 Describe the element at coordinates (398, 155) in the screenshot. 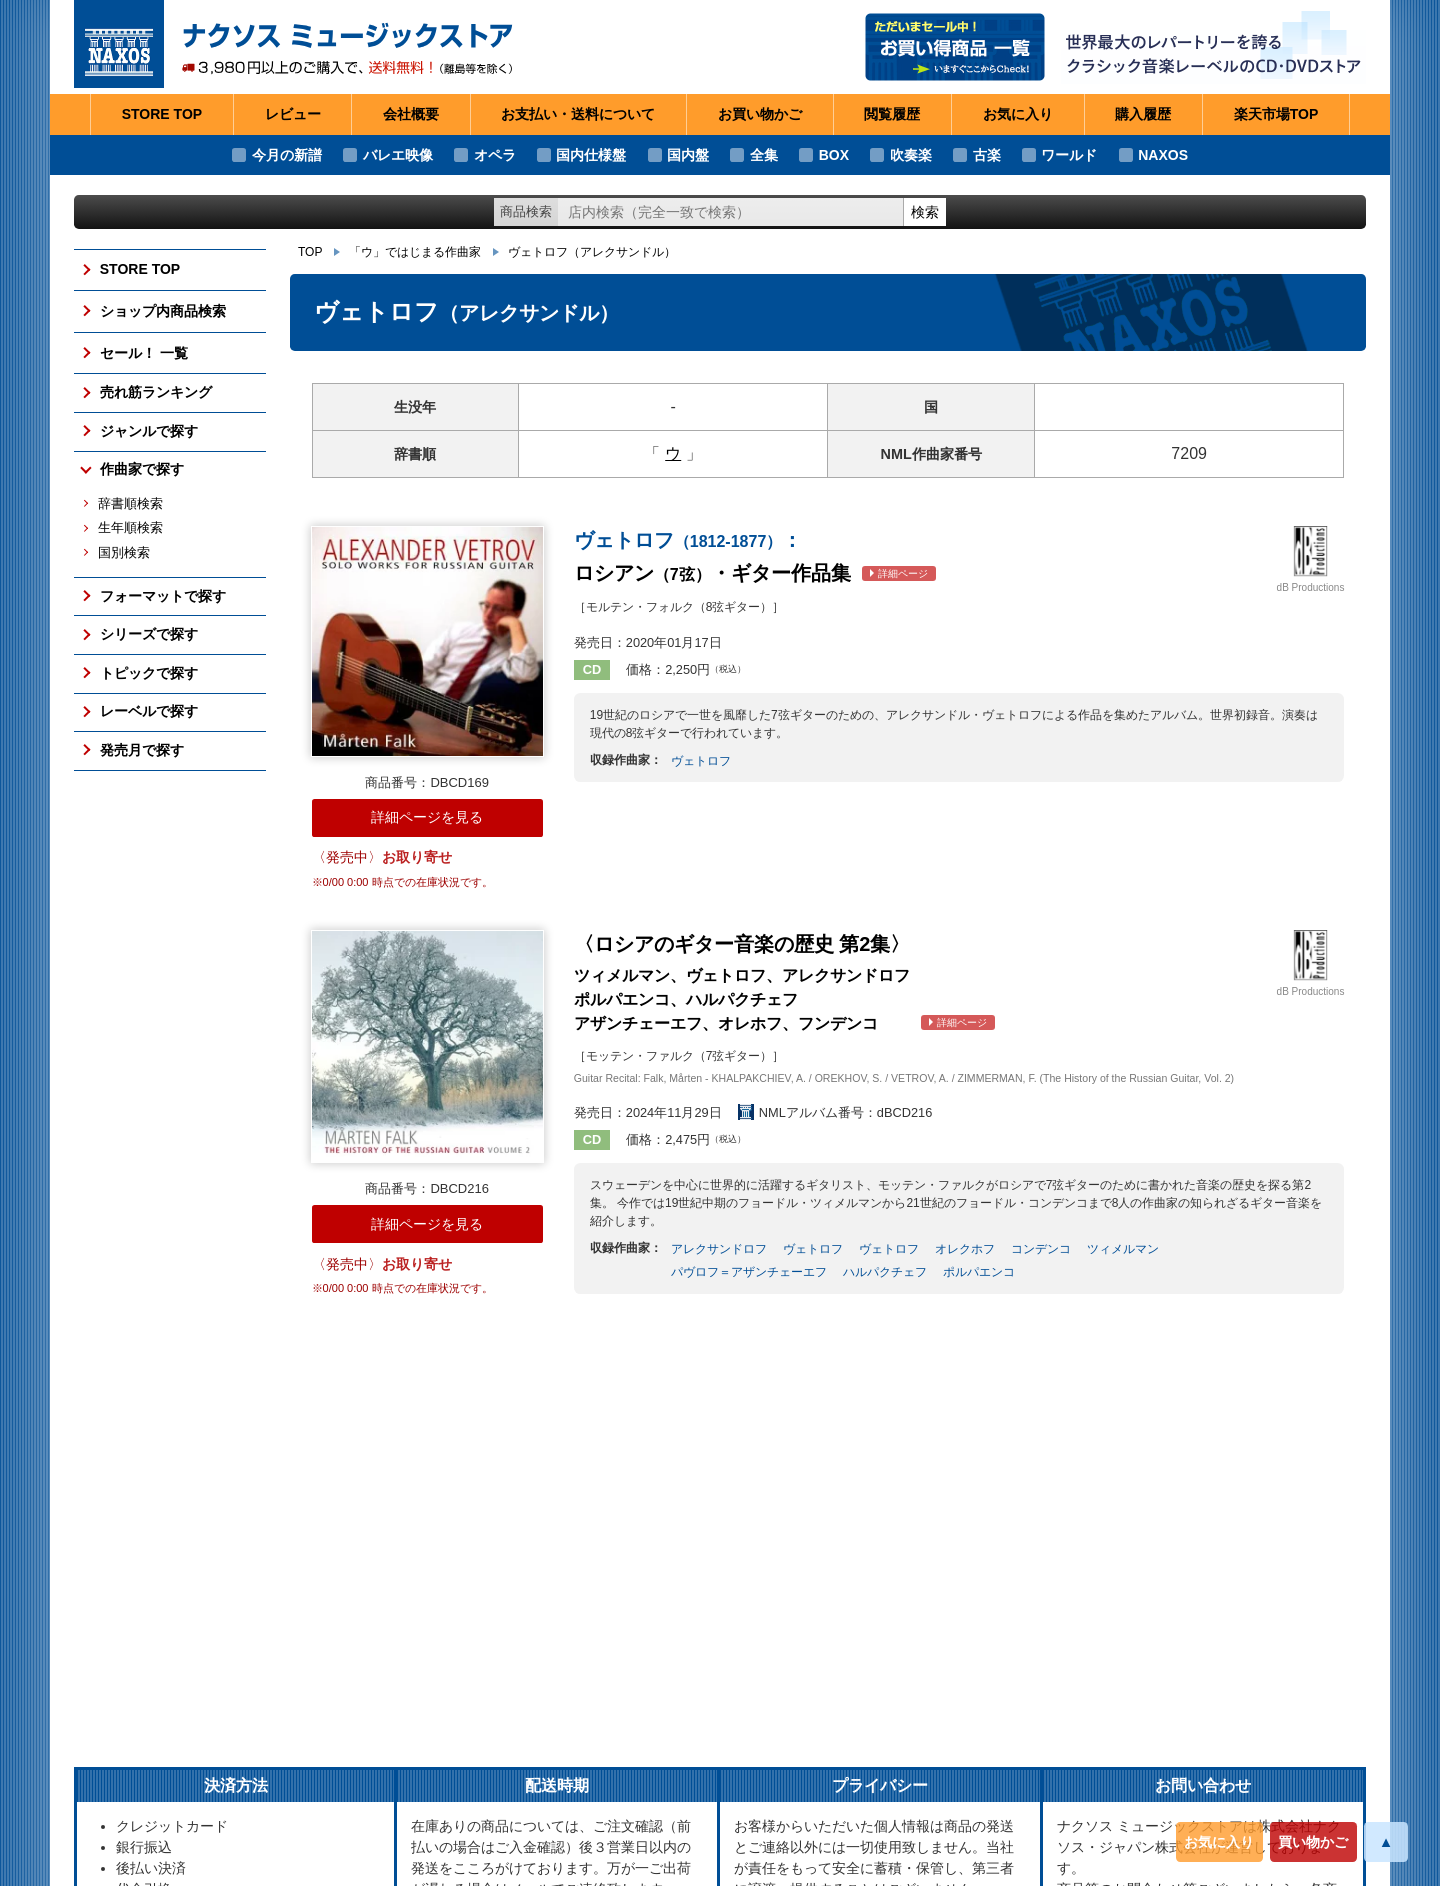

I see `バレエ映像` at that location.